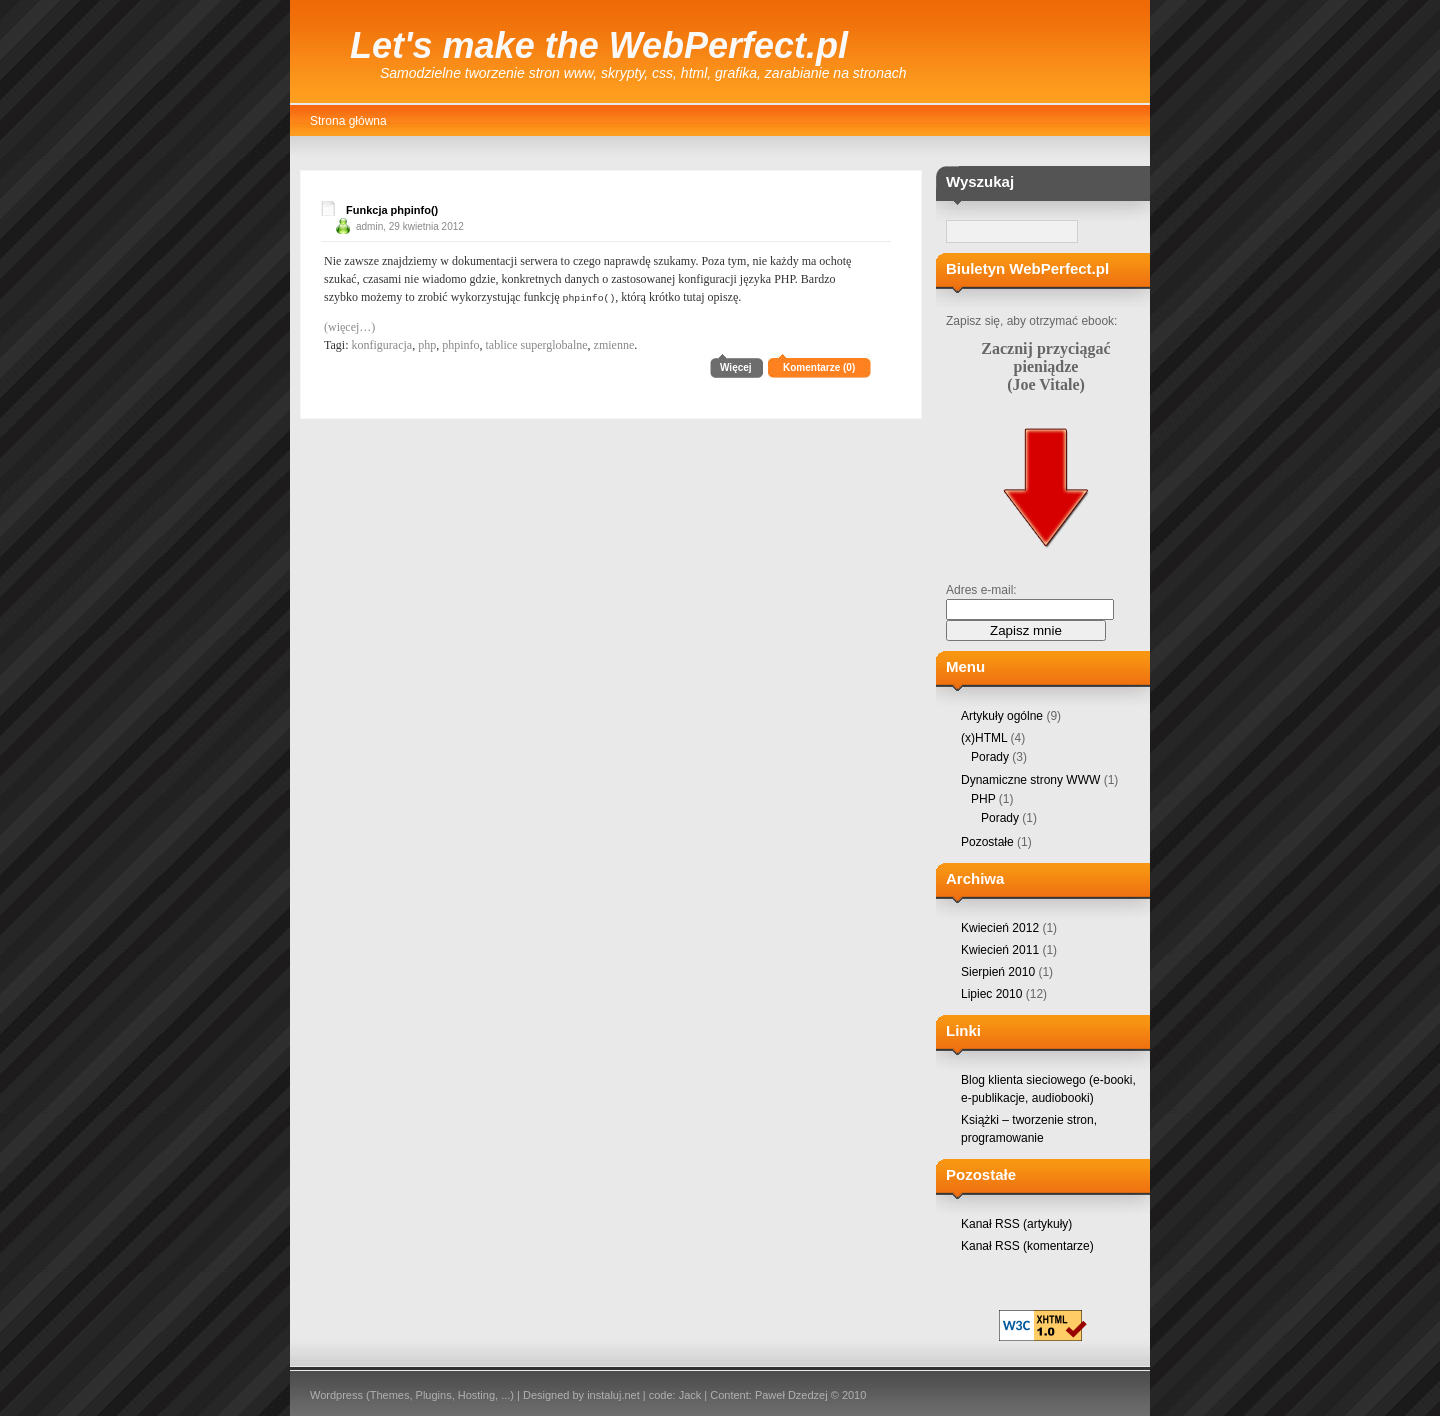 This screenshot has height=1416, width=1440. What do you see at coordinates (599, 45) in the screenshot?
I see `Let's make the WebPerfect.pl` at bounding box center [599, 45].